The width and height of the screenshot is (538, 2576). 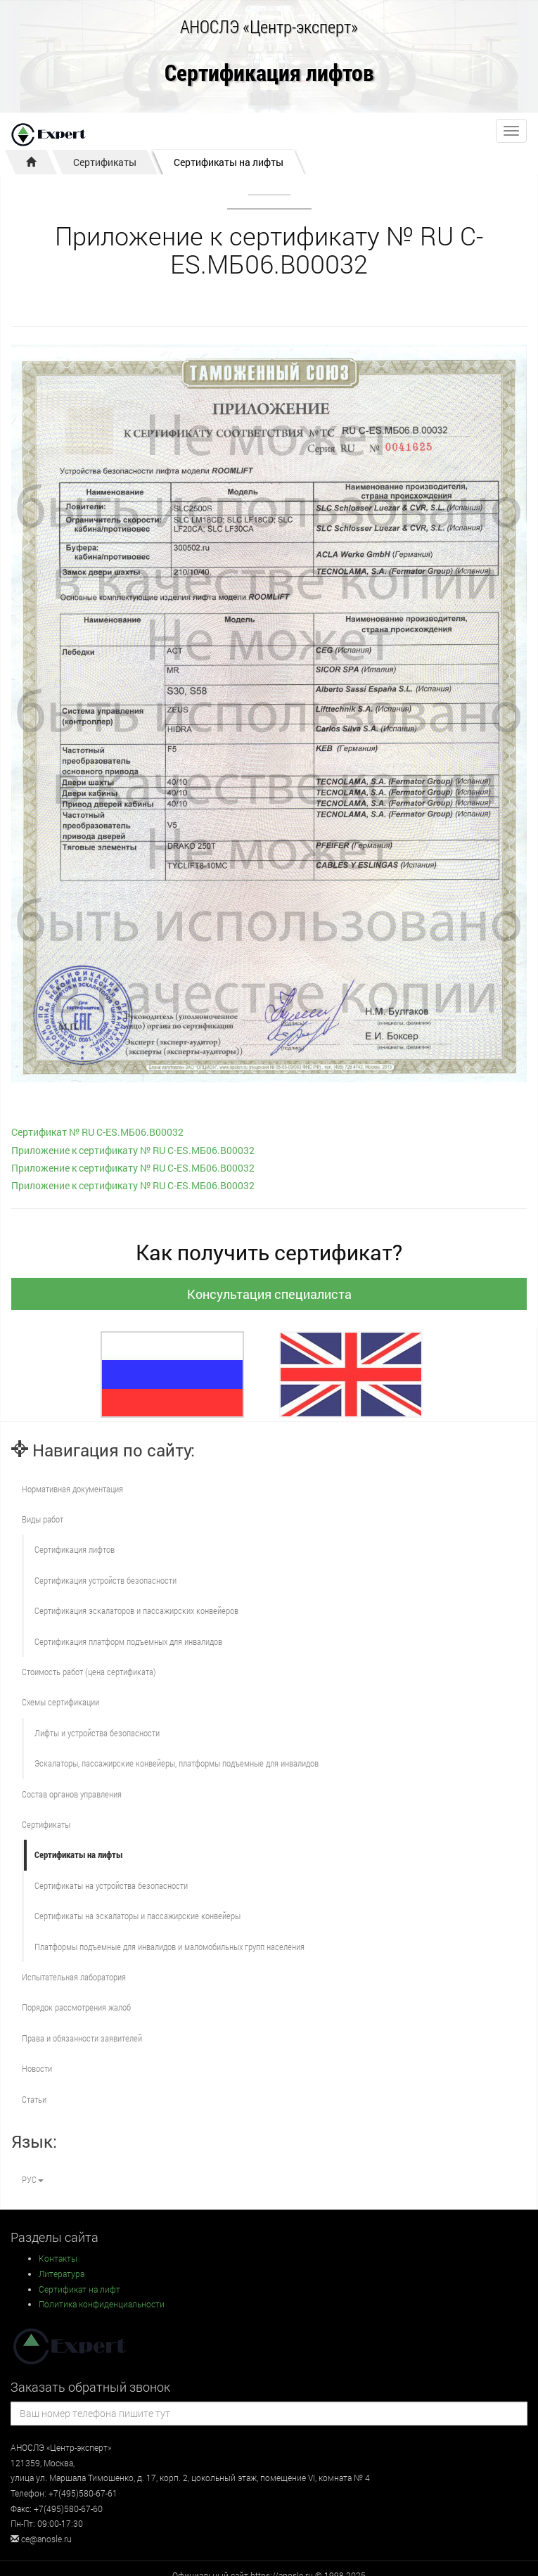 I want to click on Виды работ, so click(x=42, y=1519).